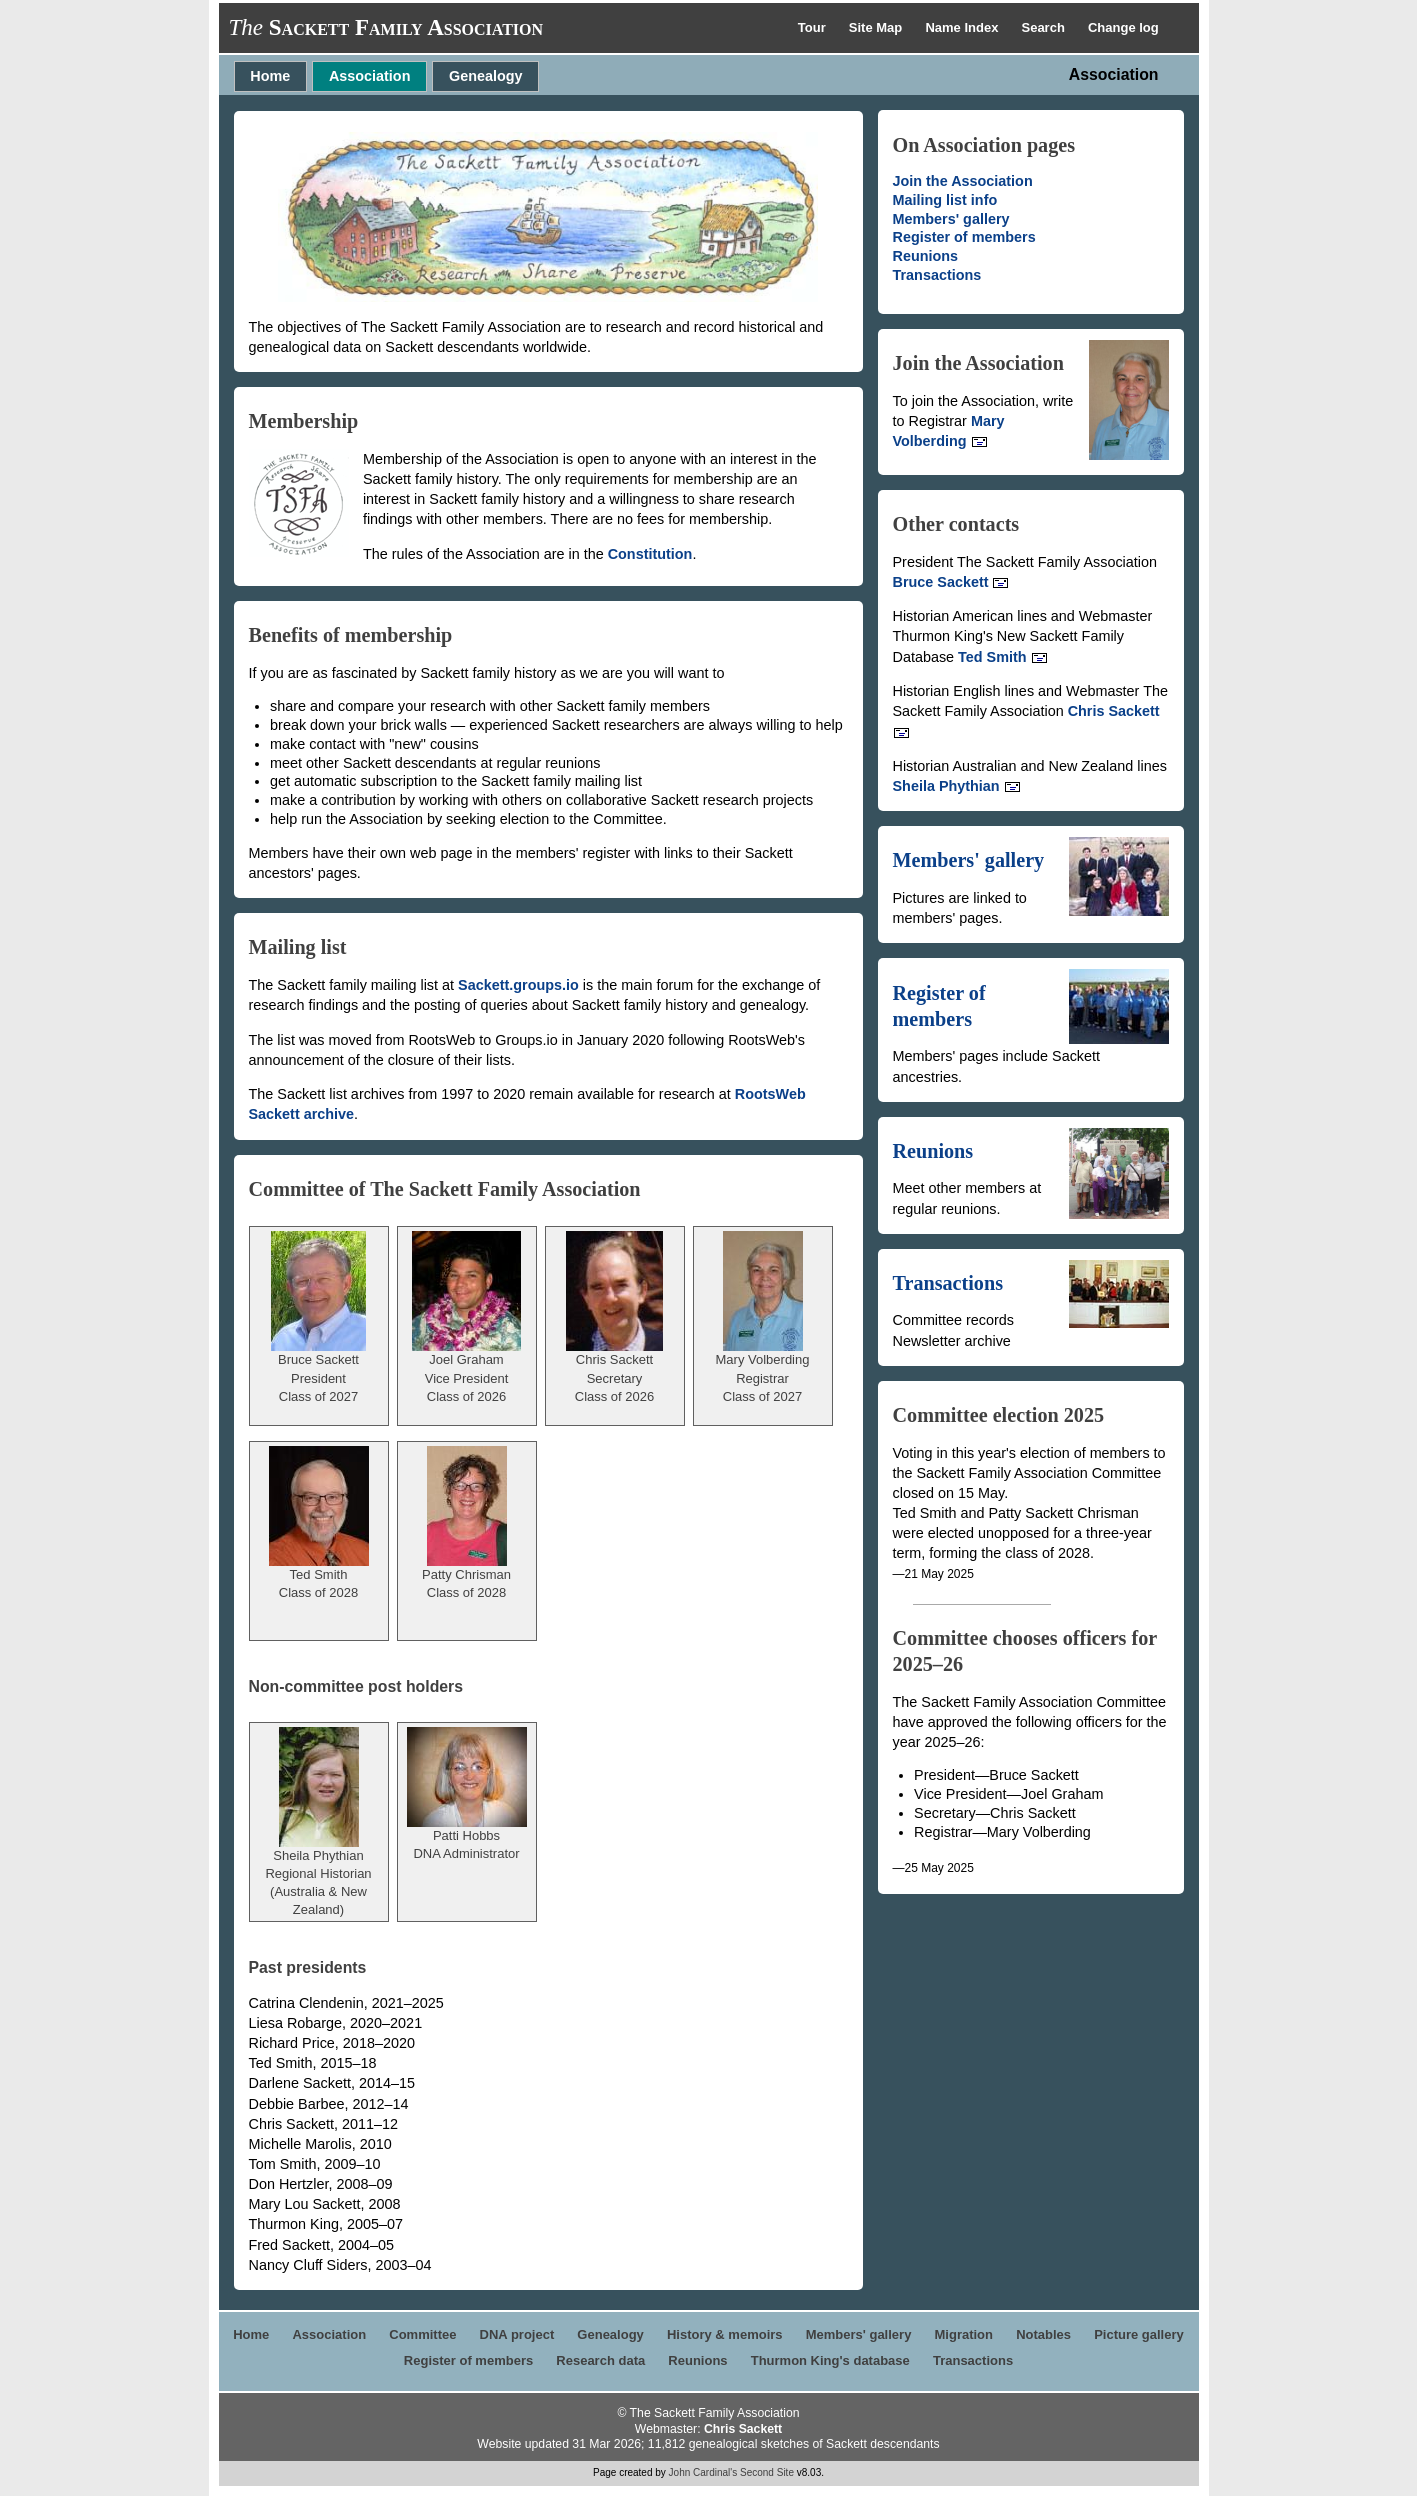  I want to click on Committee, so click(422, 2334).